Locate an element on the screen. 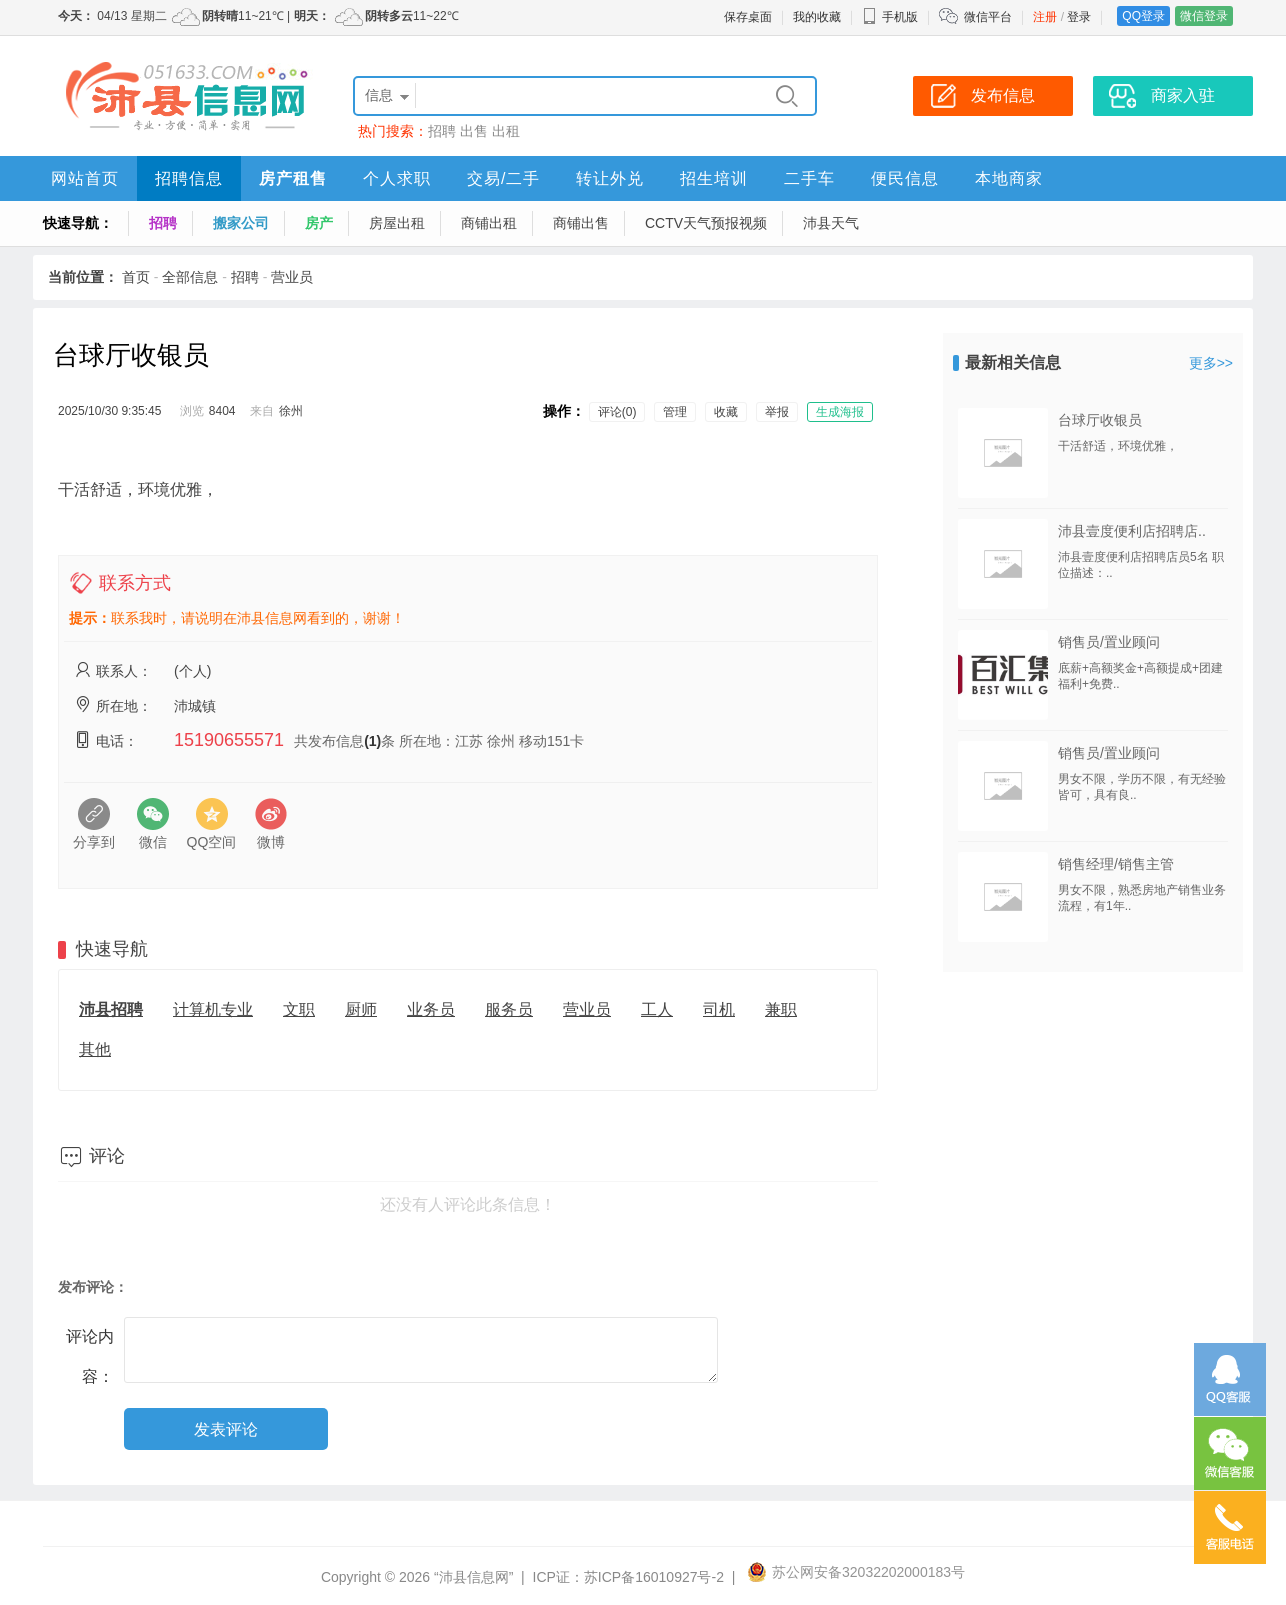 The width and height of the screenshot is (1286, 1605). 厨师 is located at coordinates (361, 1009).